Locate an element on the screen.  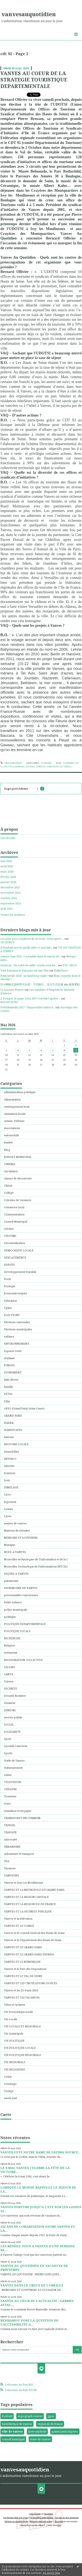
stade de vanves is located at coordinates (40, 2439).